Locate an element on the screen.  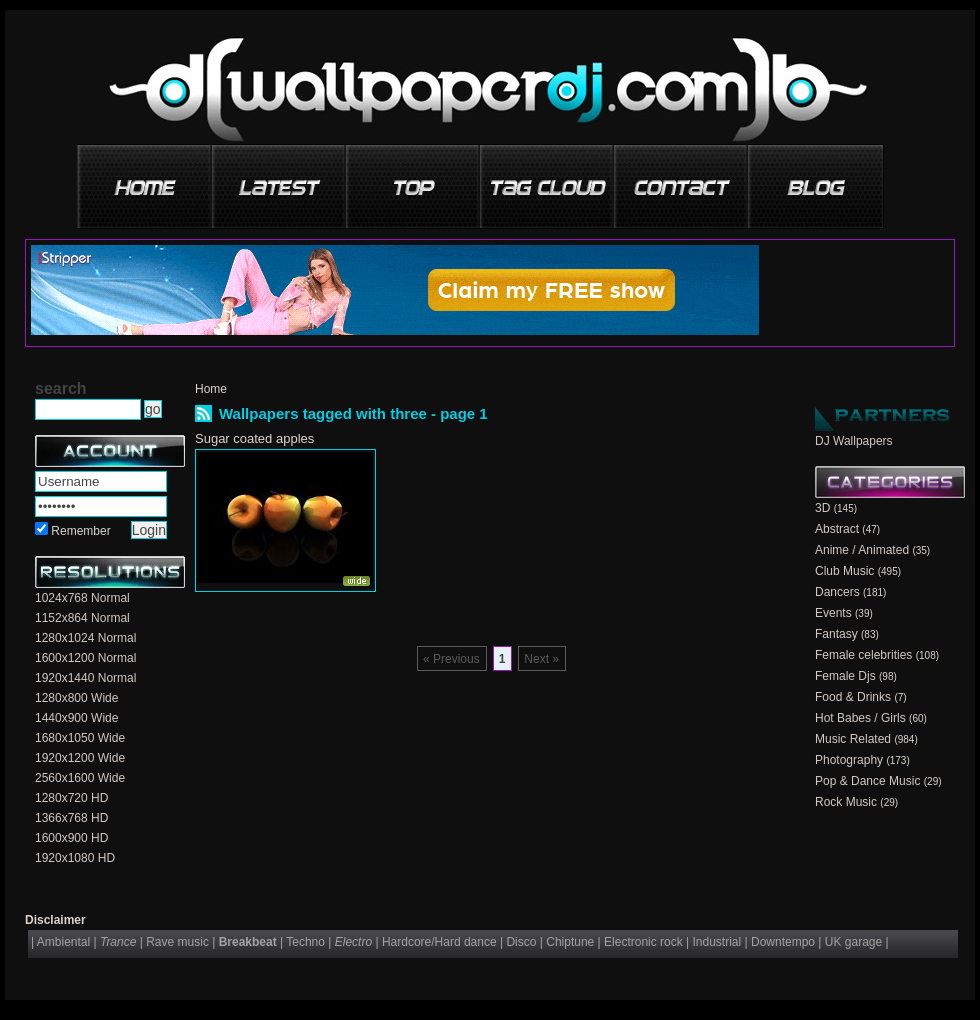
Events is located at coordinates (833, 613).